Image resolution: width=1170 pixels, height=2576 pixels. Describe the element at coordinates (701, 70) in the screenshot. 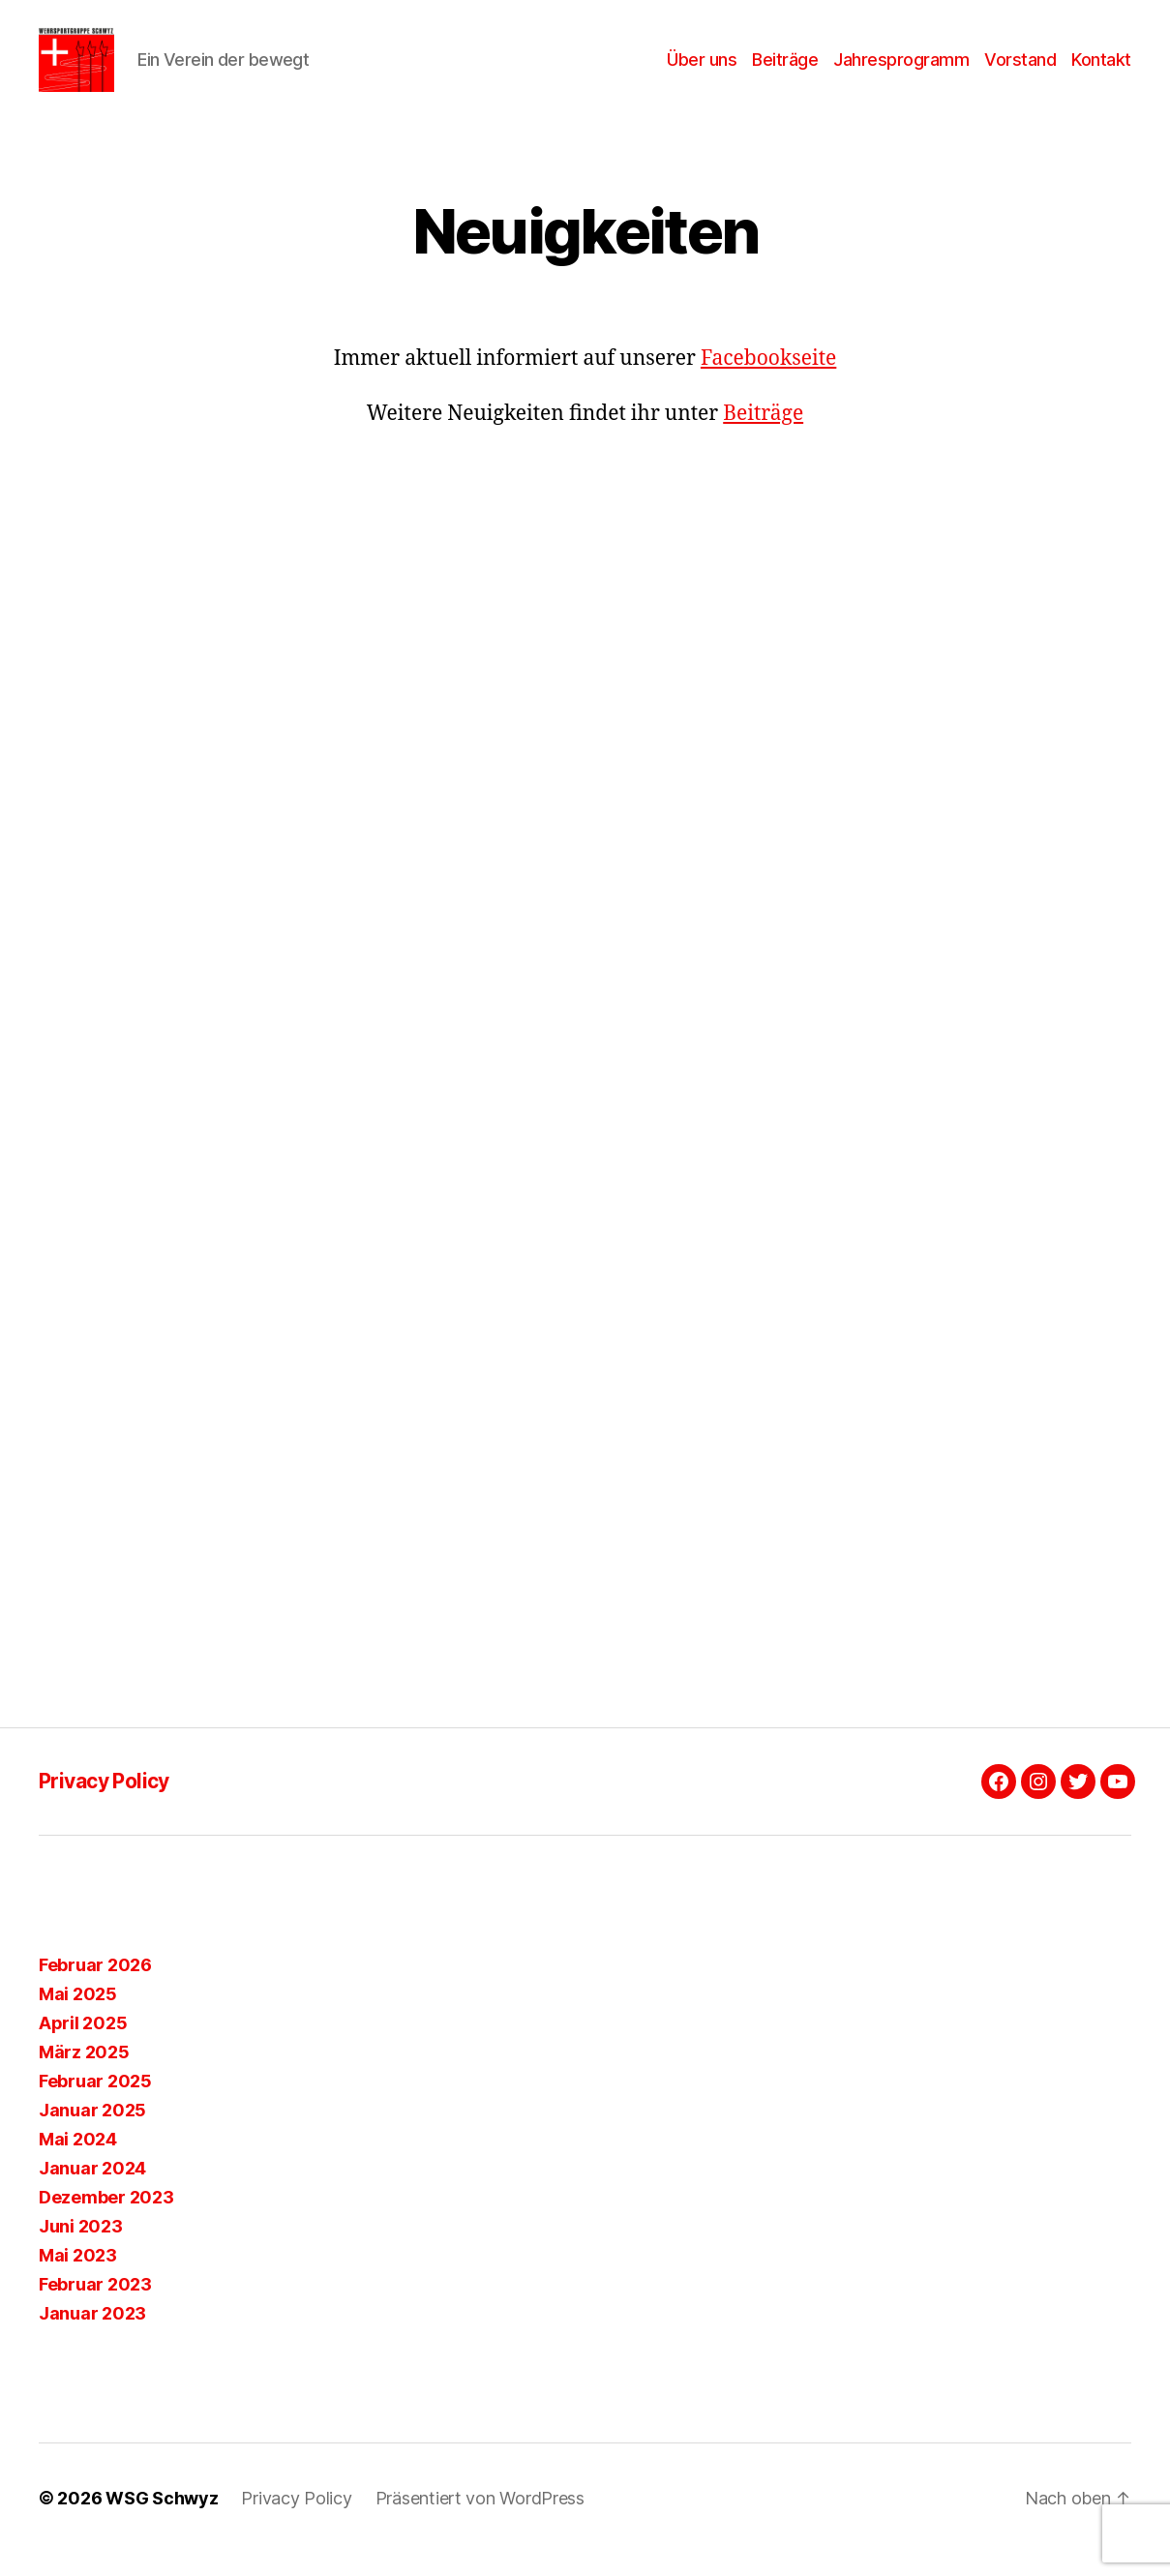

I see `Über uns` at that location.